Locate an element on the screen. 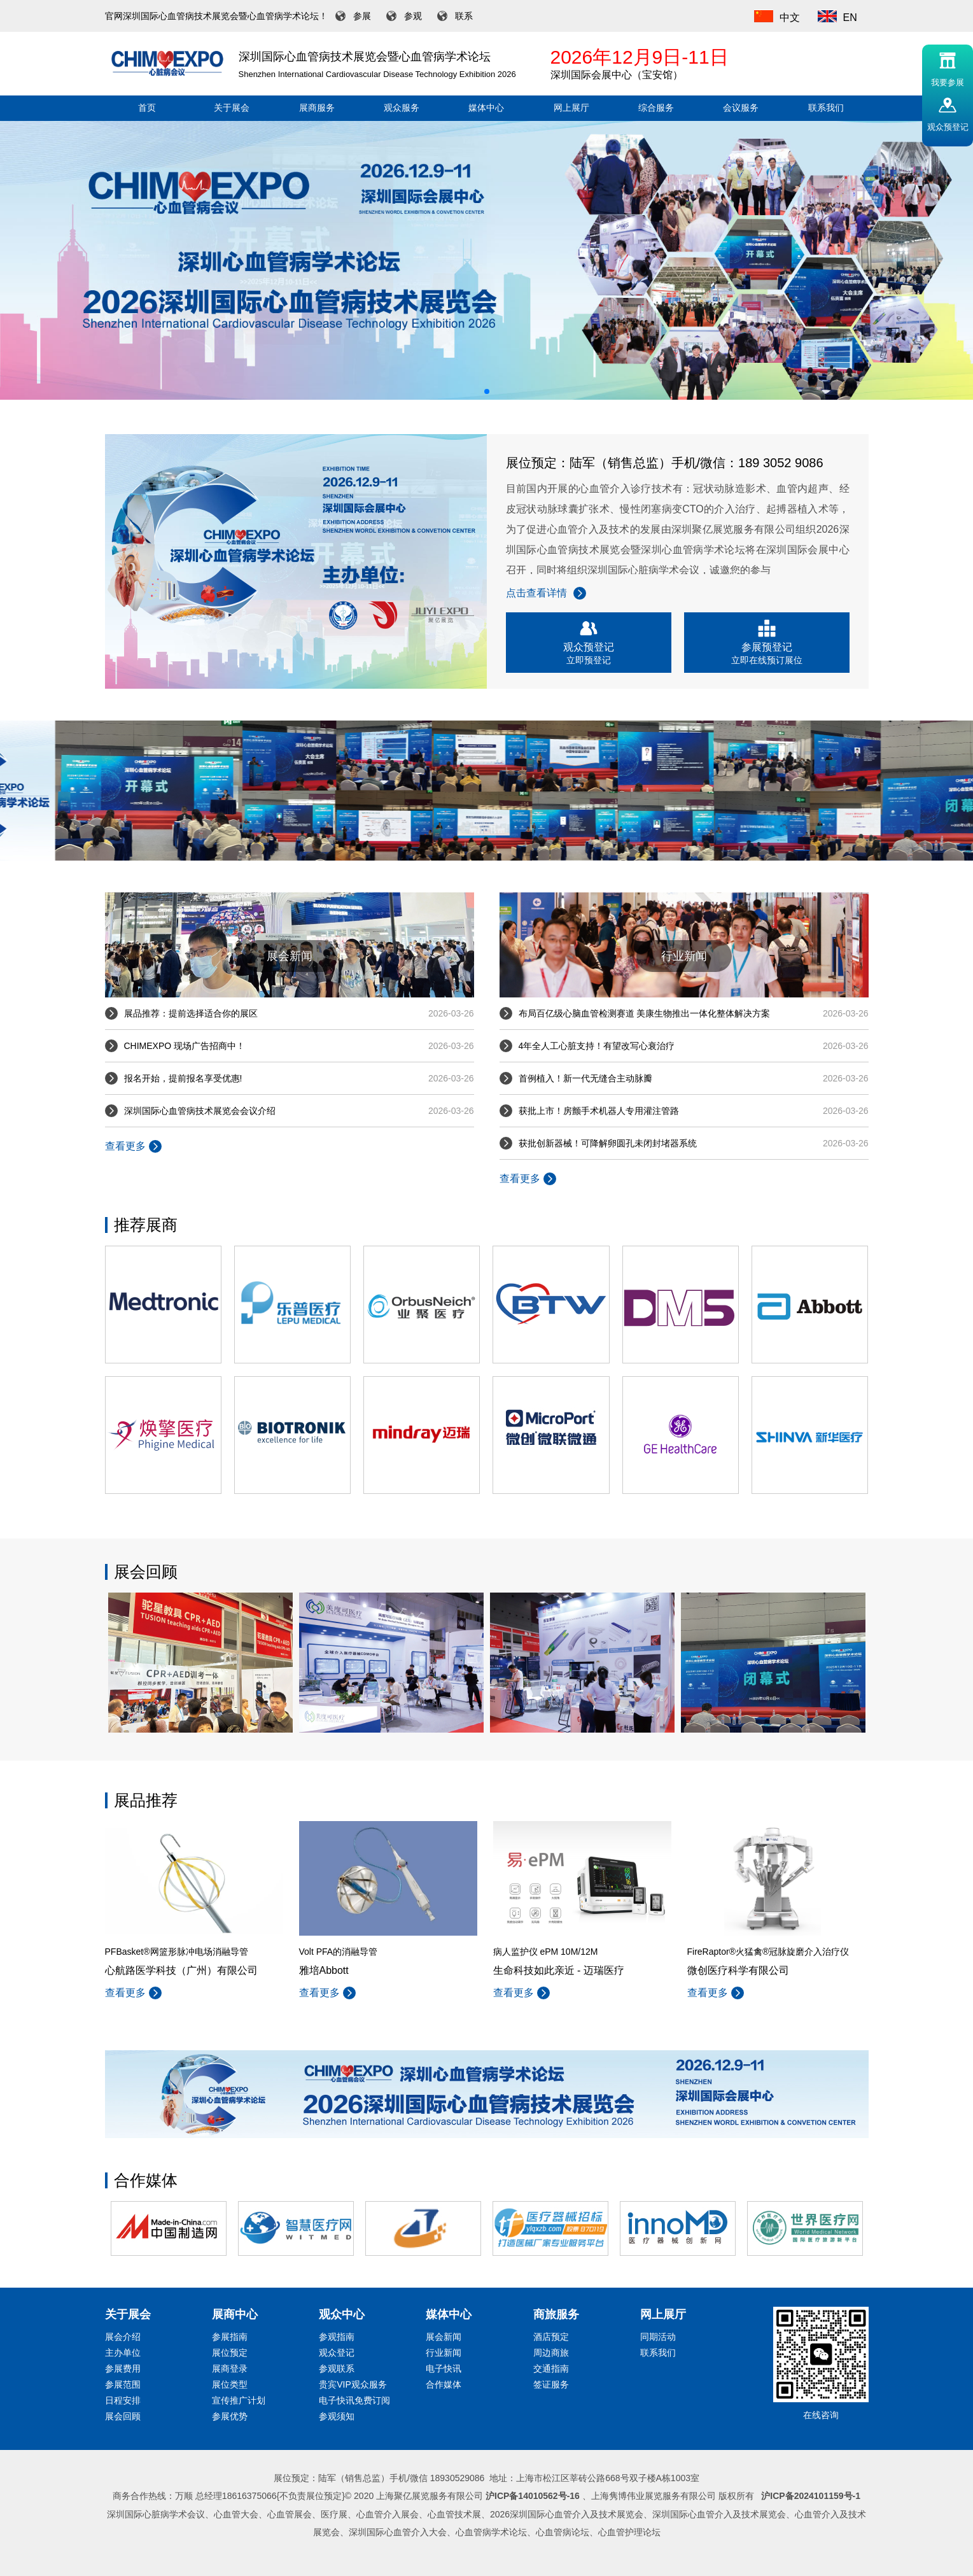 This screenshot has height=2576, width=973. 媒体中心 is located at coordinates (486, 108).